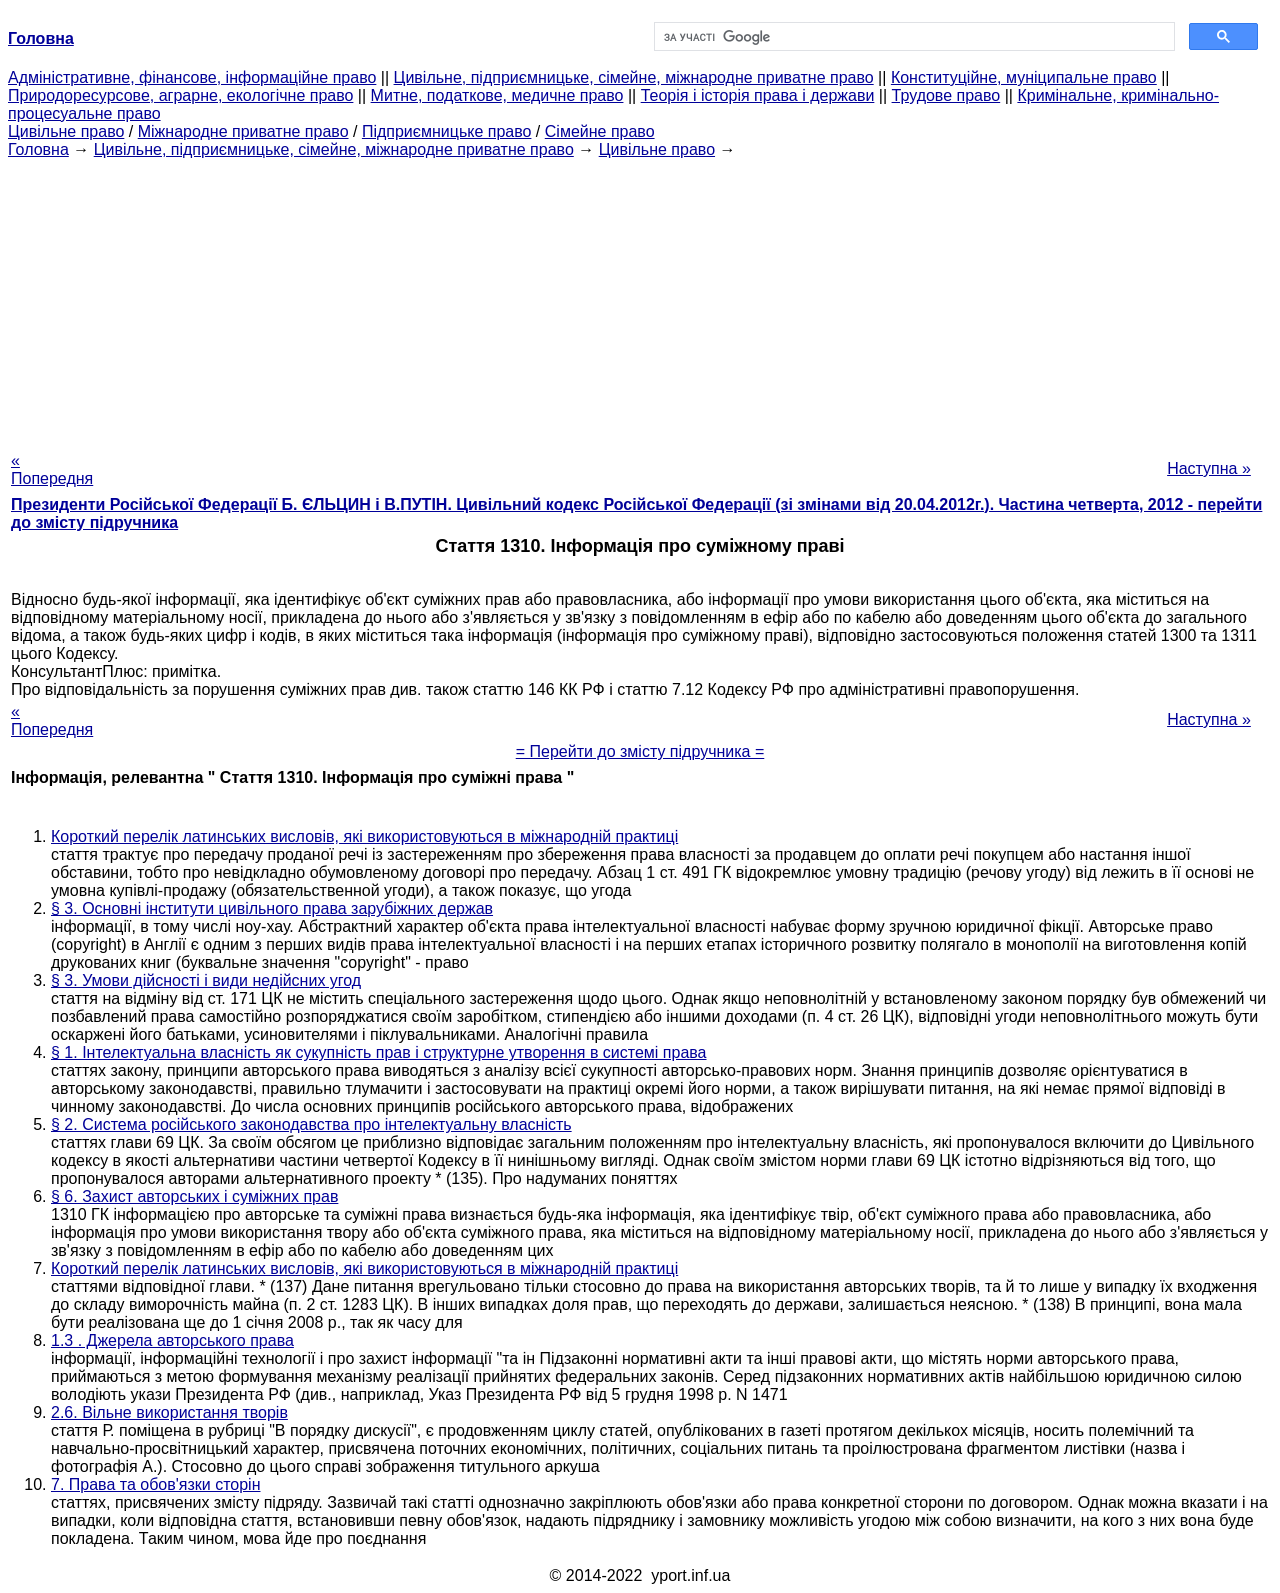 This screenshot has height=1593, width=1280. Describe the element at coordinates (243, 131) in the screenshot. I see `Міжнародне приватне право` at that location.